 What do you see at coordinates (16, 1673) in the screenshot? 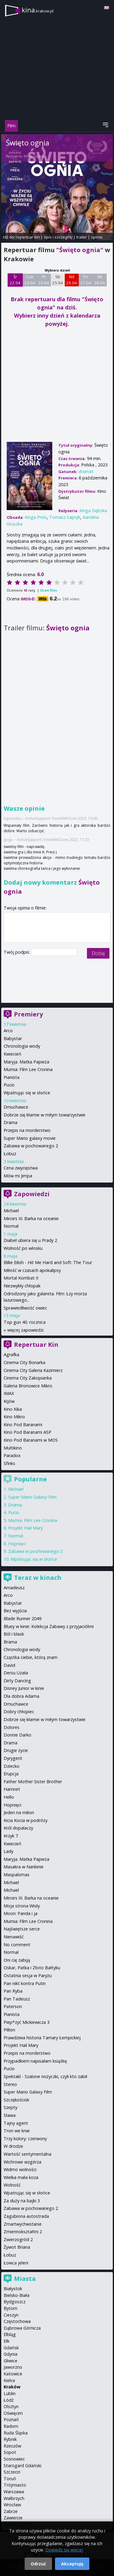
I see `Dersu Uzała` at bounding box center [16, 1673].